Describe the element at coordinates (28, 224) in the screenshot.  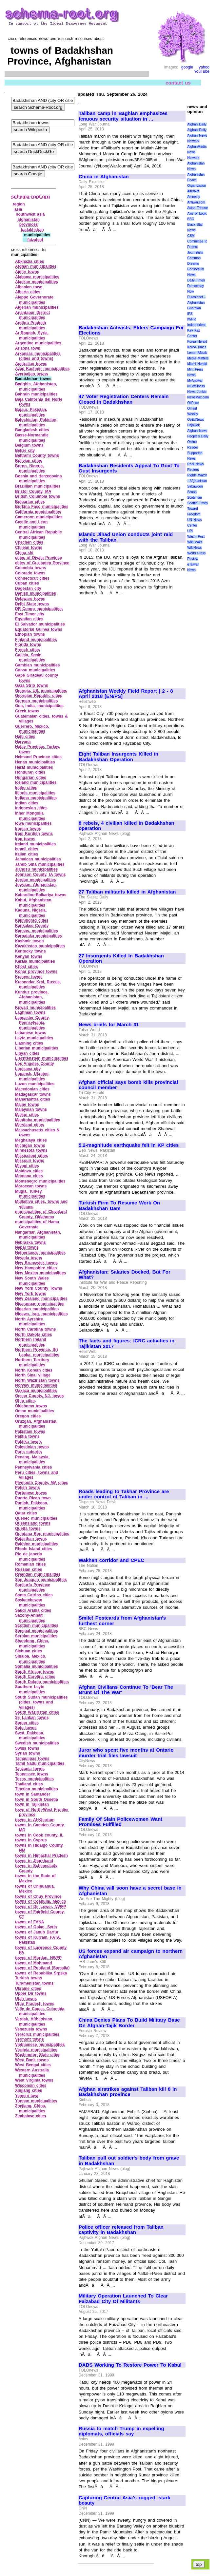
I see `provinces` at that location.